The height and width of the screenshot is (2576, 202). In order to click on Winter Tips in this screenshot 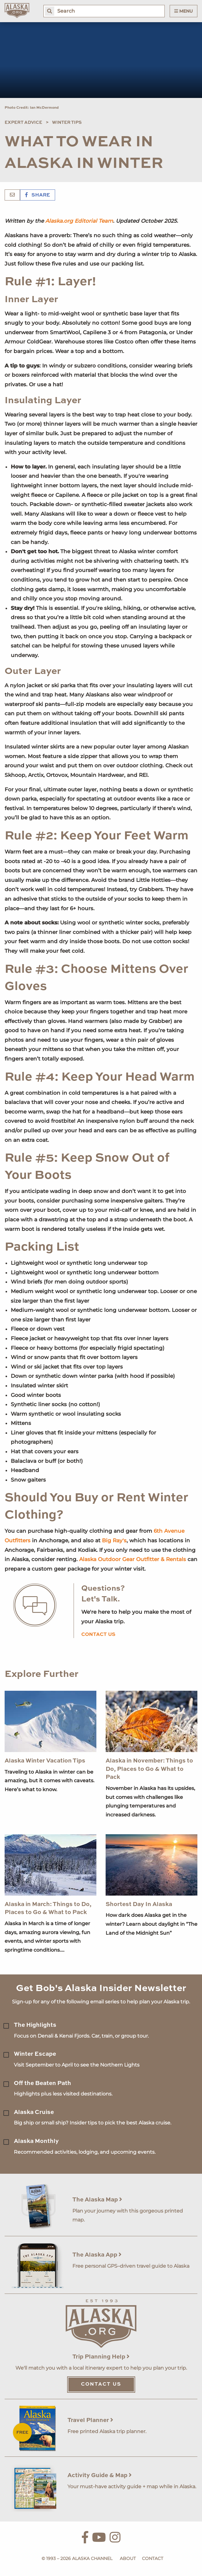, I will do `click(67, 122)`.